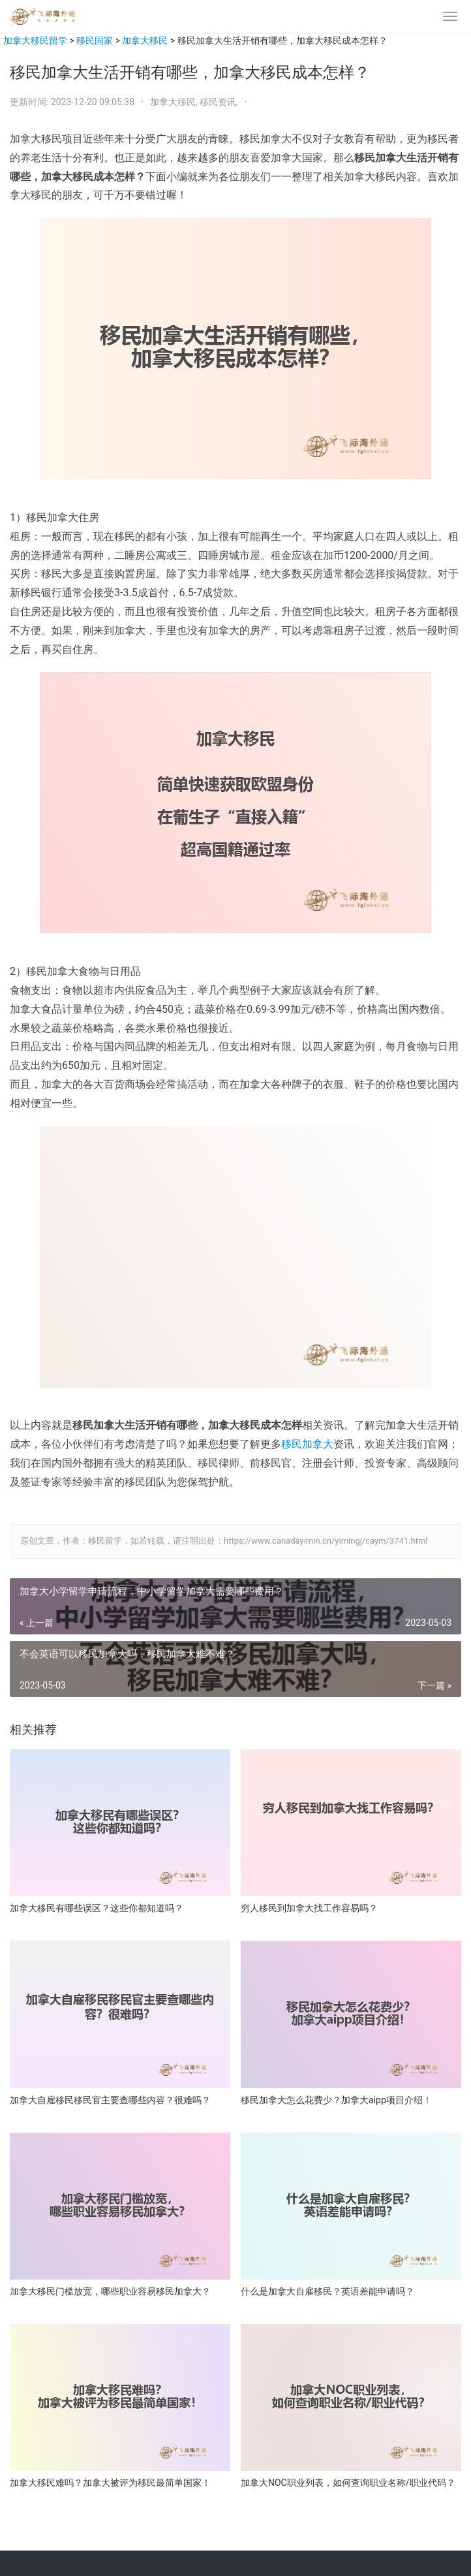 Image resolution: width=471 pixels, height=2576 pixels. What do you see at coordinates (110, 2100) in the screenshot?
I see `加拿大自雇移民移民官主要查哪些内容？很难吗？` at bounding box center [110, 2100].